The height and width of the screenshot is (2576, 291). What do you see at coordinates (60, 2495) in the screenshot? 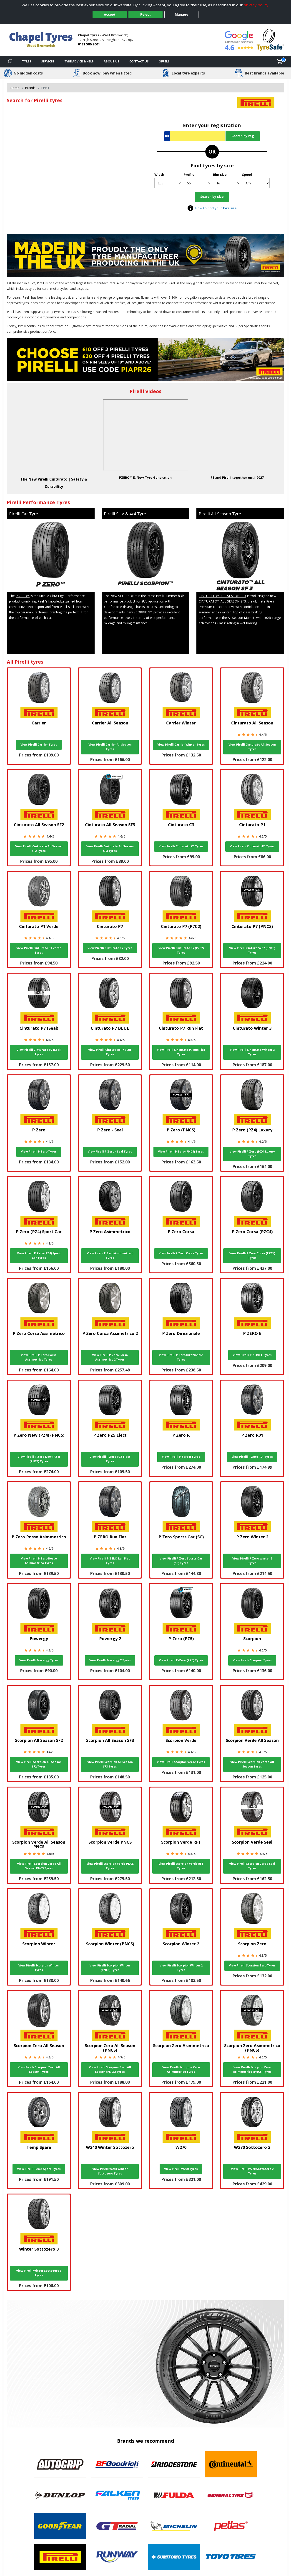
I see `[View DUNLOP tyres]` at bounding box center [60, 2495].